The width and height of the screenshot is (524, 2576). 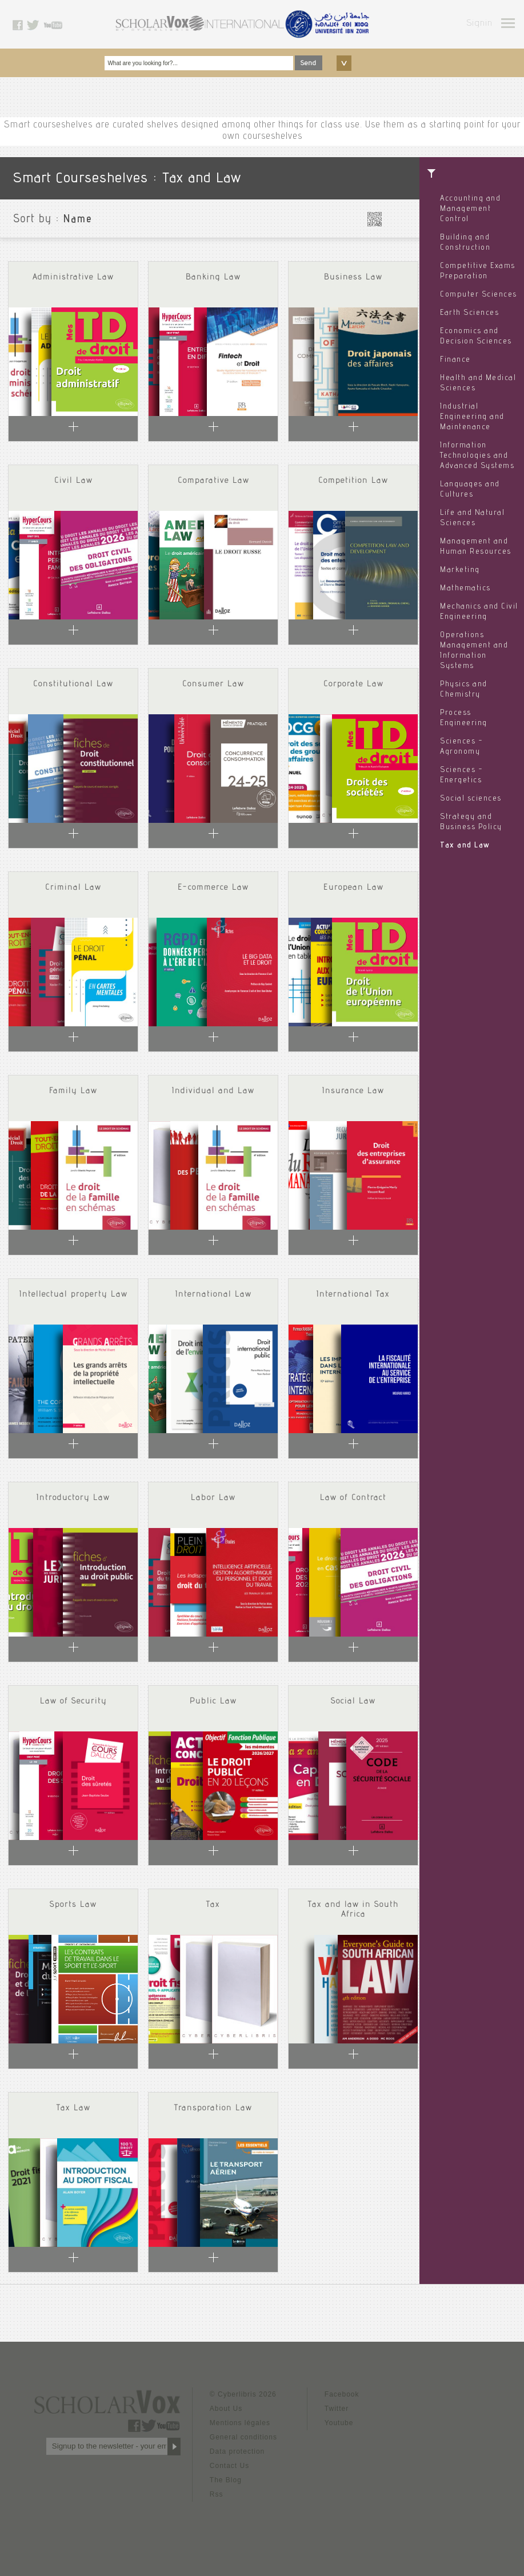 What do you see at coordinates (465, 589) in the screenshot?
I see `Mathematics` at bounding box center [465, 589].